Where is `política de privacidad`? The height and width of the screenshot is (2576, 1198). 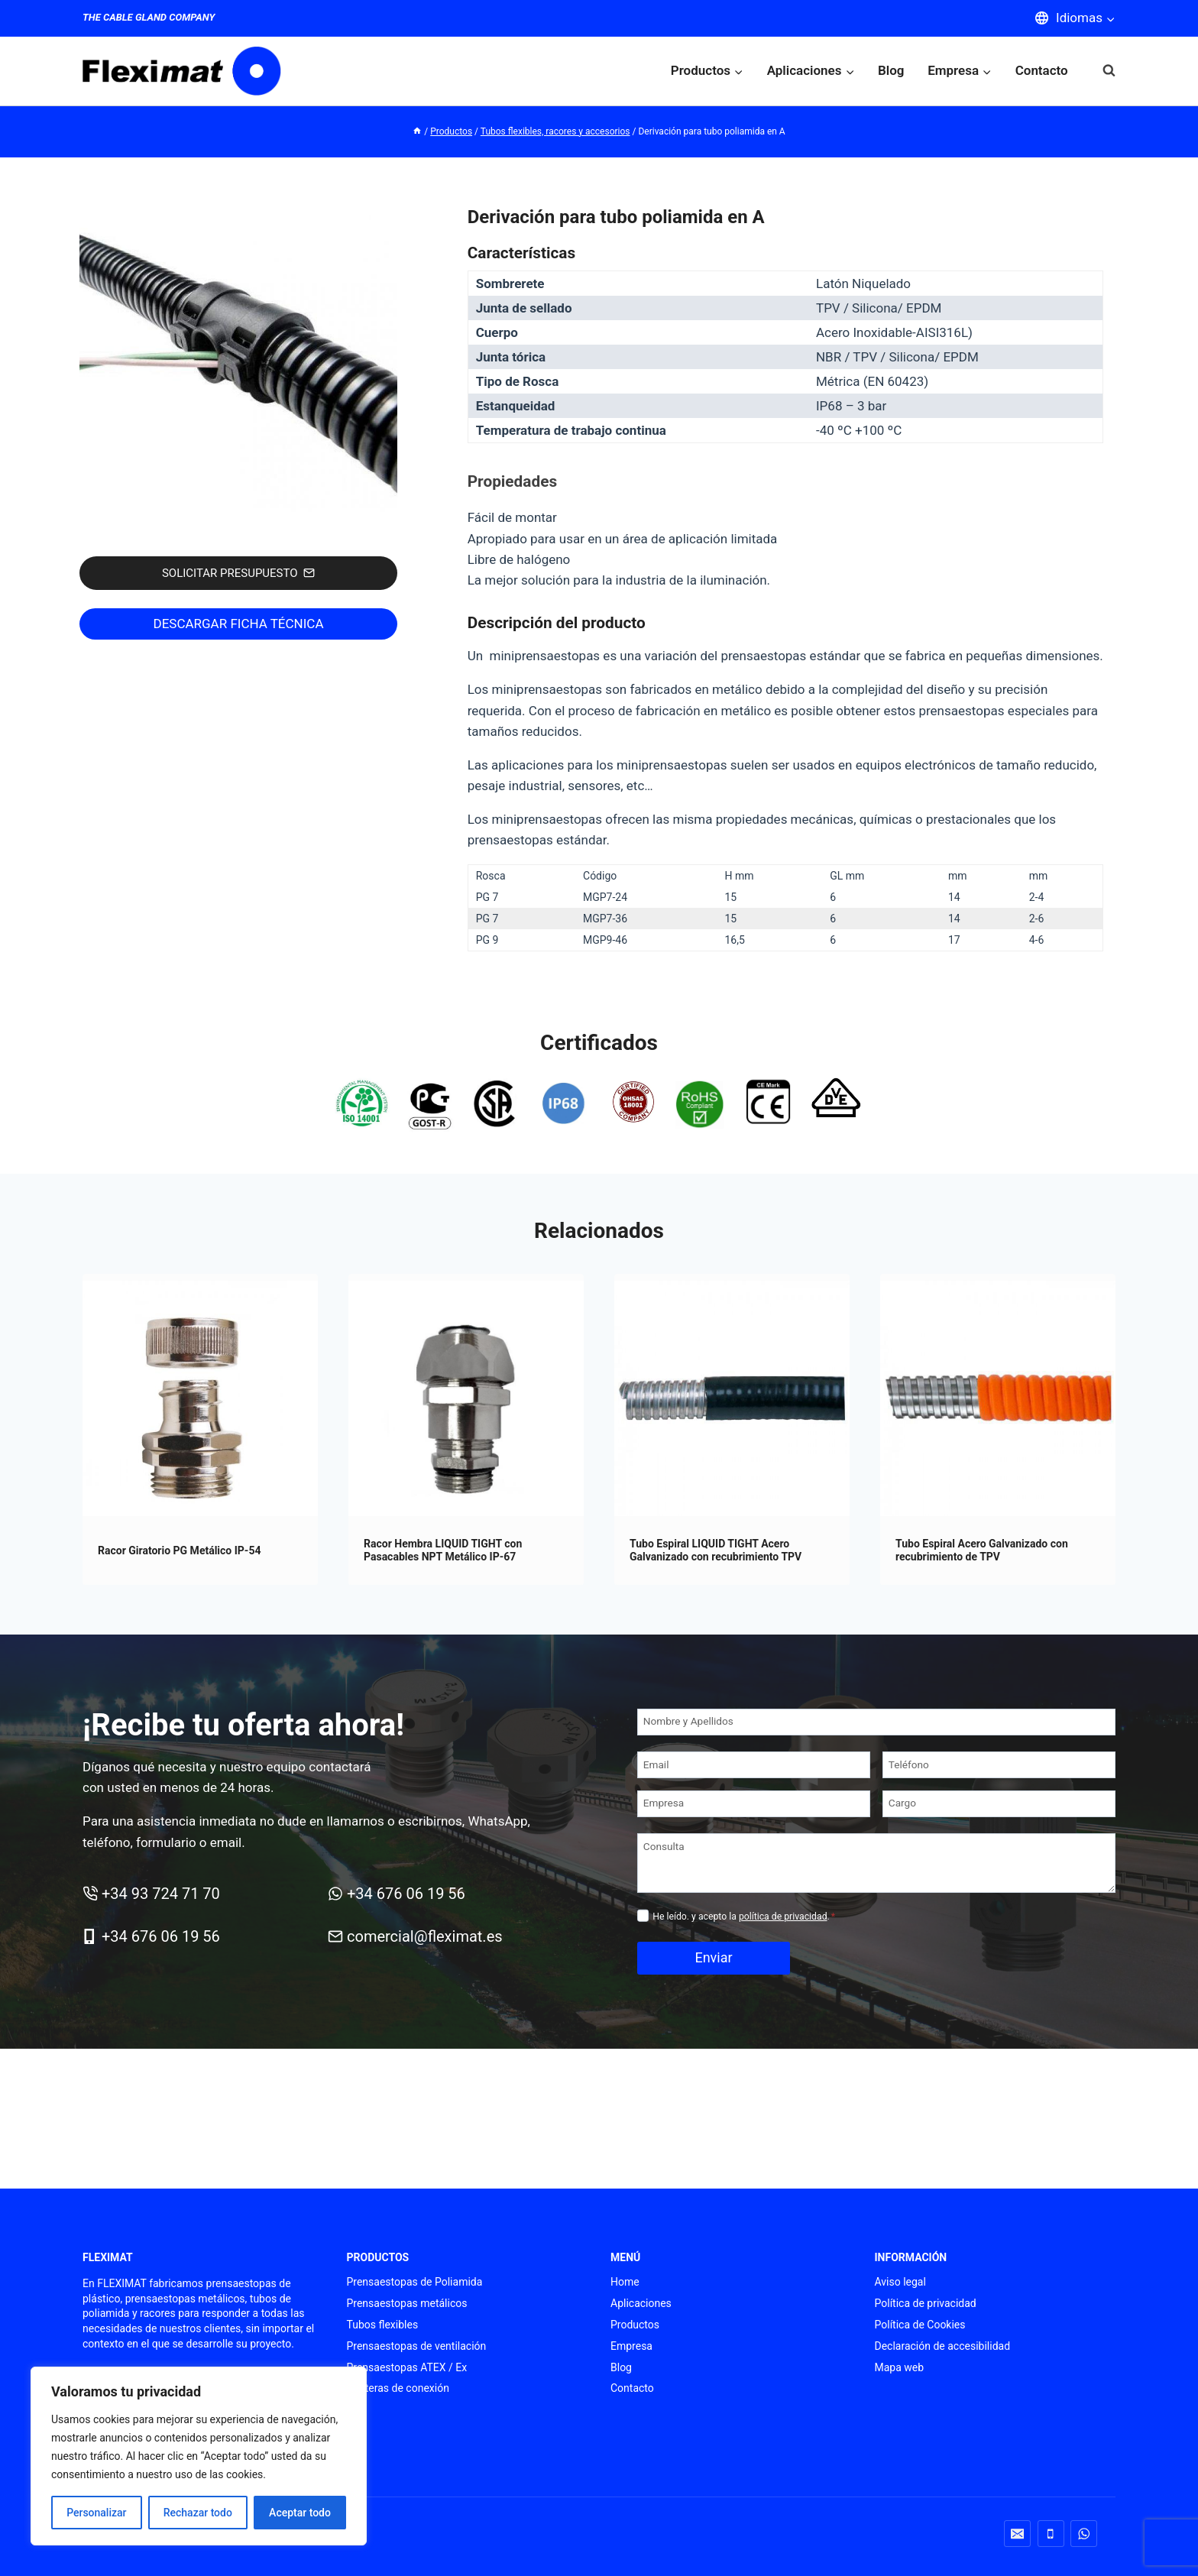
política de privacidad is located at coordinates (783, 1937).